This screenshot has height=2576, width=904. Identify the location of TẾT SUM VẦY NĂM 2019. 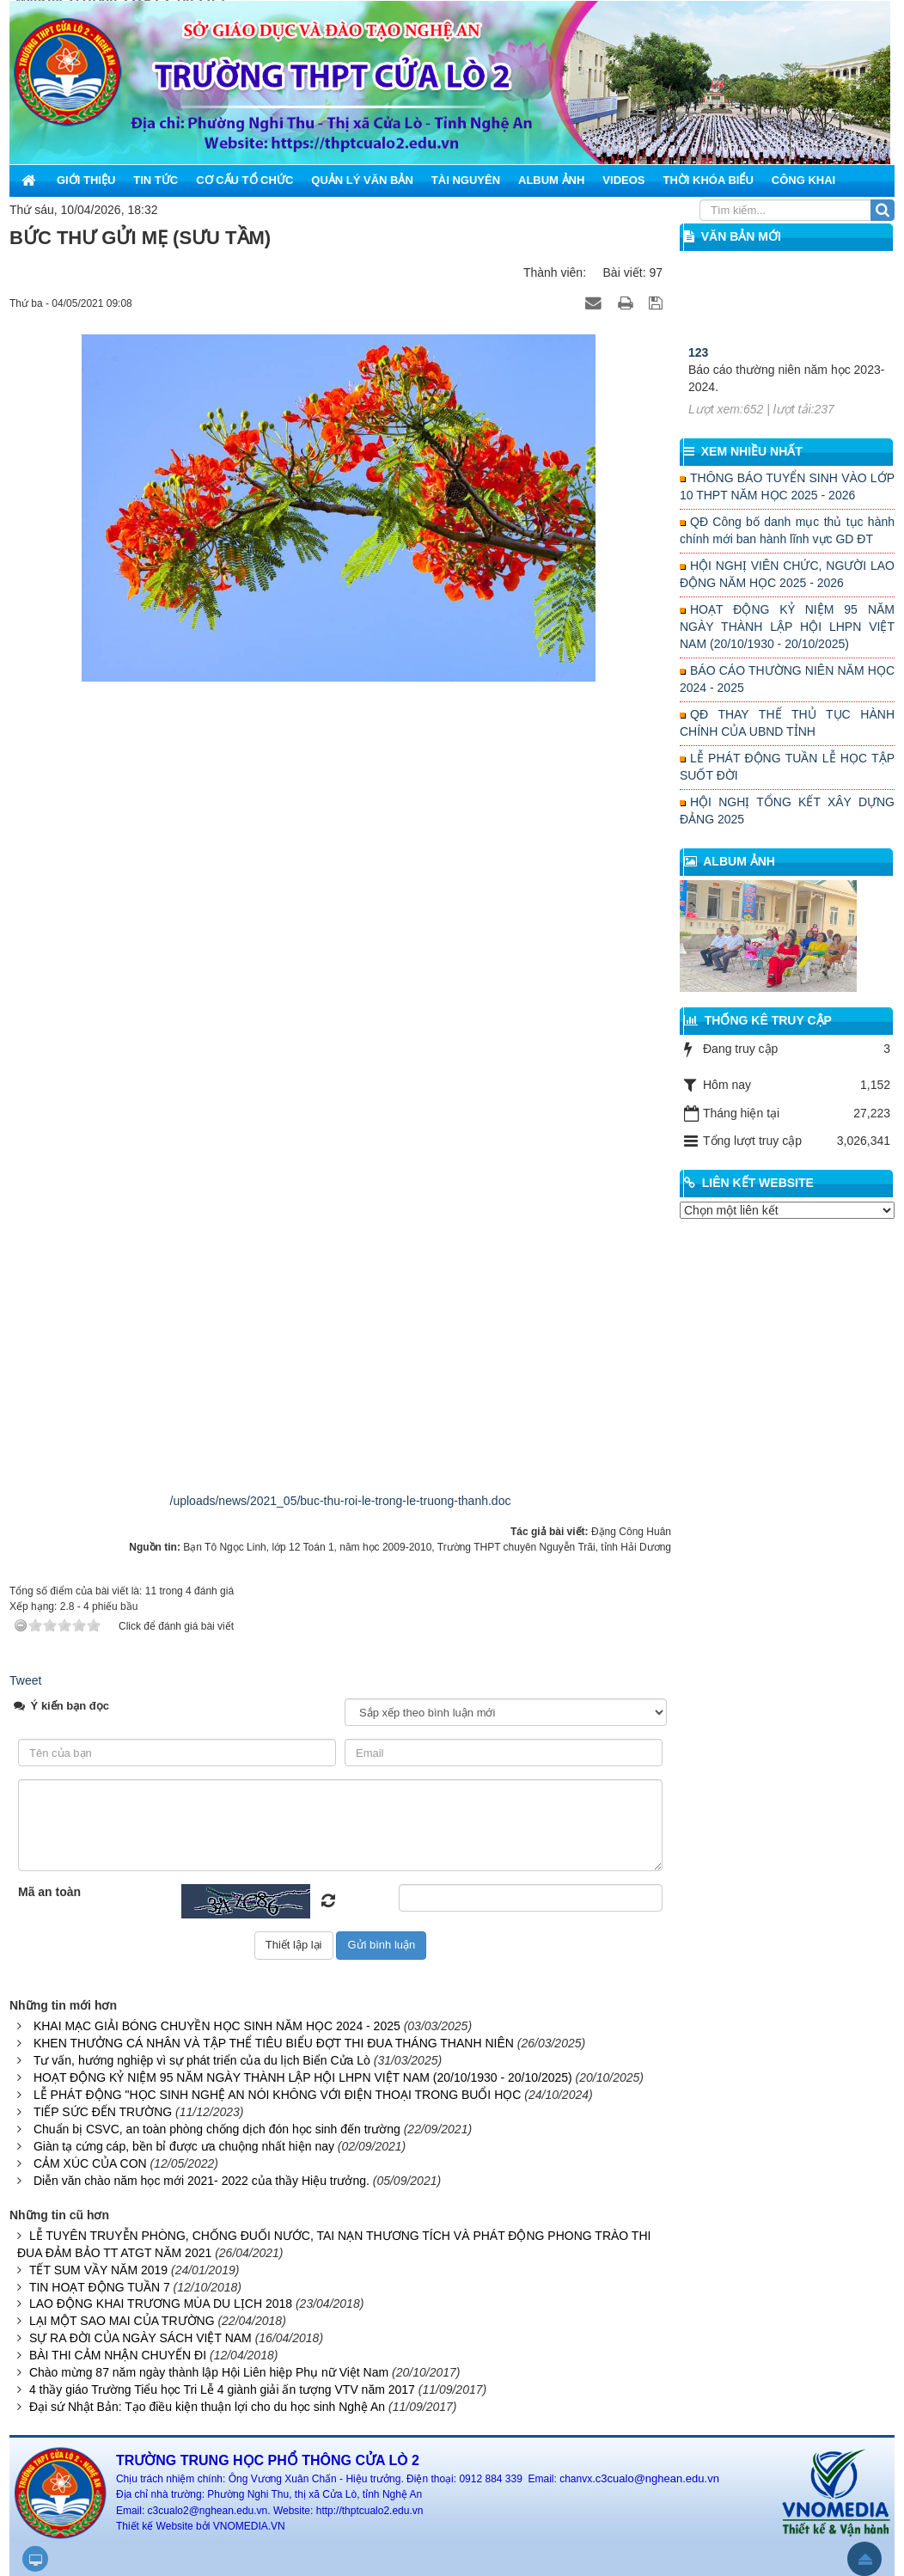
(98, 2270).